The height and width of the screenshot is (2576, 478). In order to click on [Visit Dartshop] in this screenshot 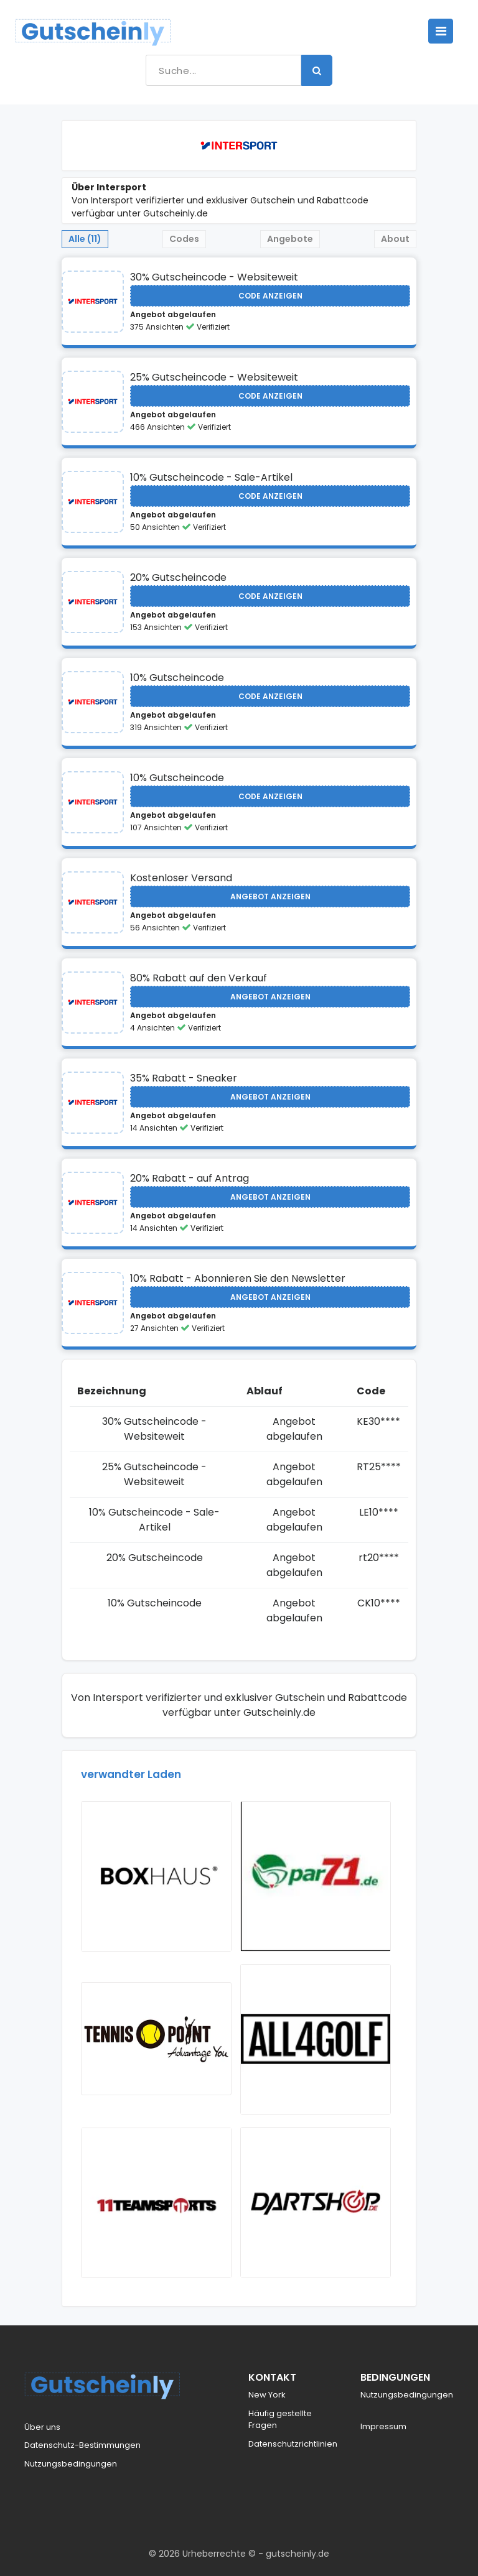, I will do `click(315, 2202)`.